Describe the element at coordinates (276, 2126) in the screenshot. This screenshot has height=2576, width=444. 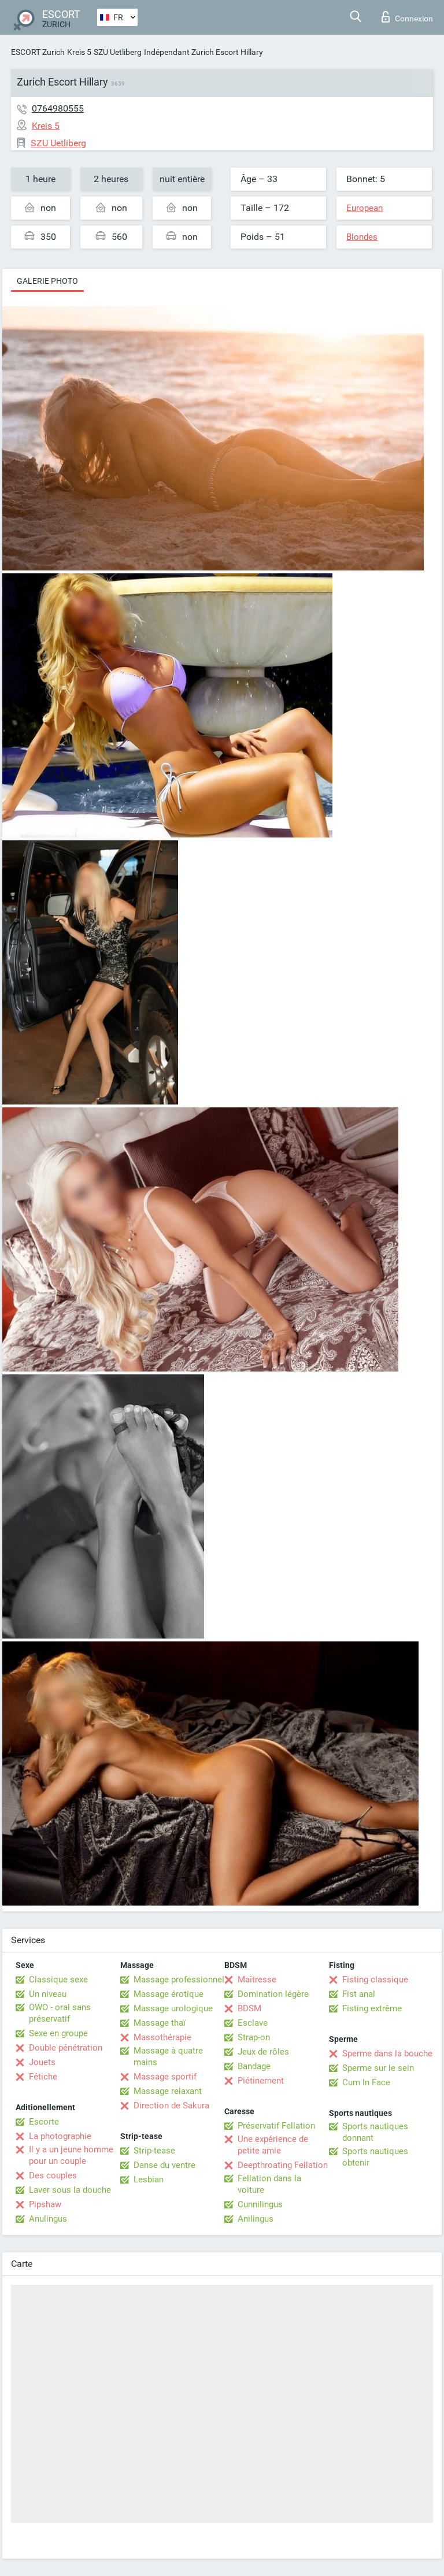
I see `Préservatif Fellation` at that location.